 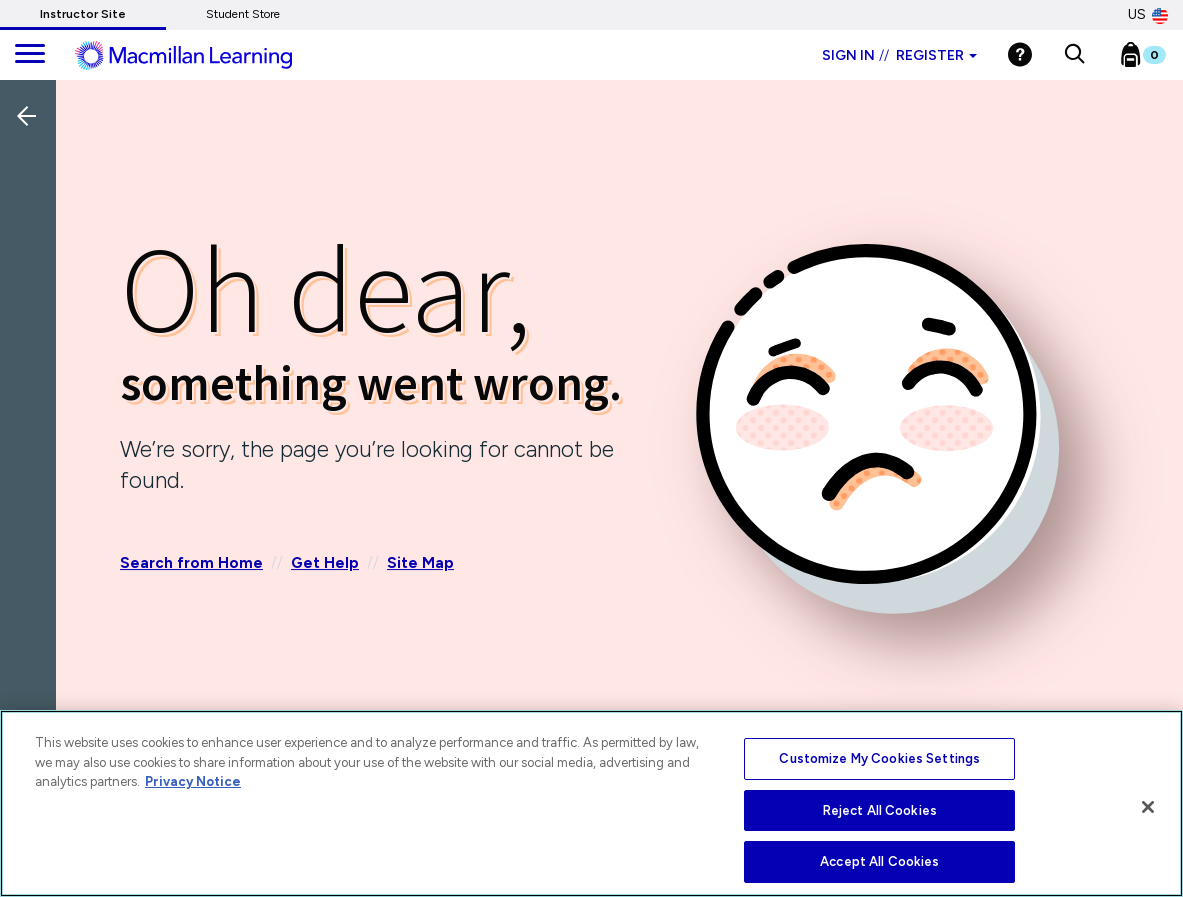 What do you see at coordinates (420, 563) in the screenshot?
I see `Site Map` at bounding box center [420, 563].